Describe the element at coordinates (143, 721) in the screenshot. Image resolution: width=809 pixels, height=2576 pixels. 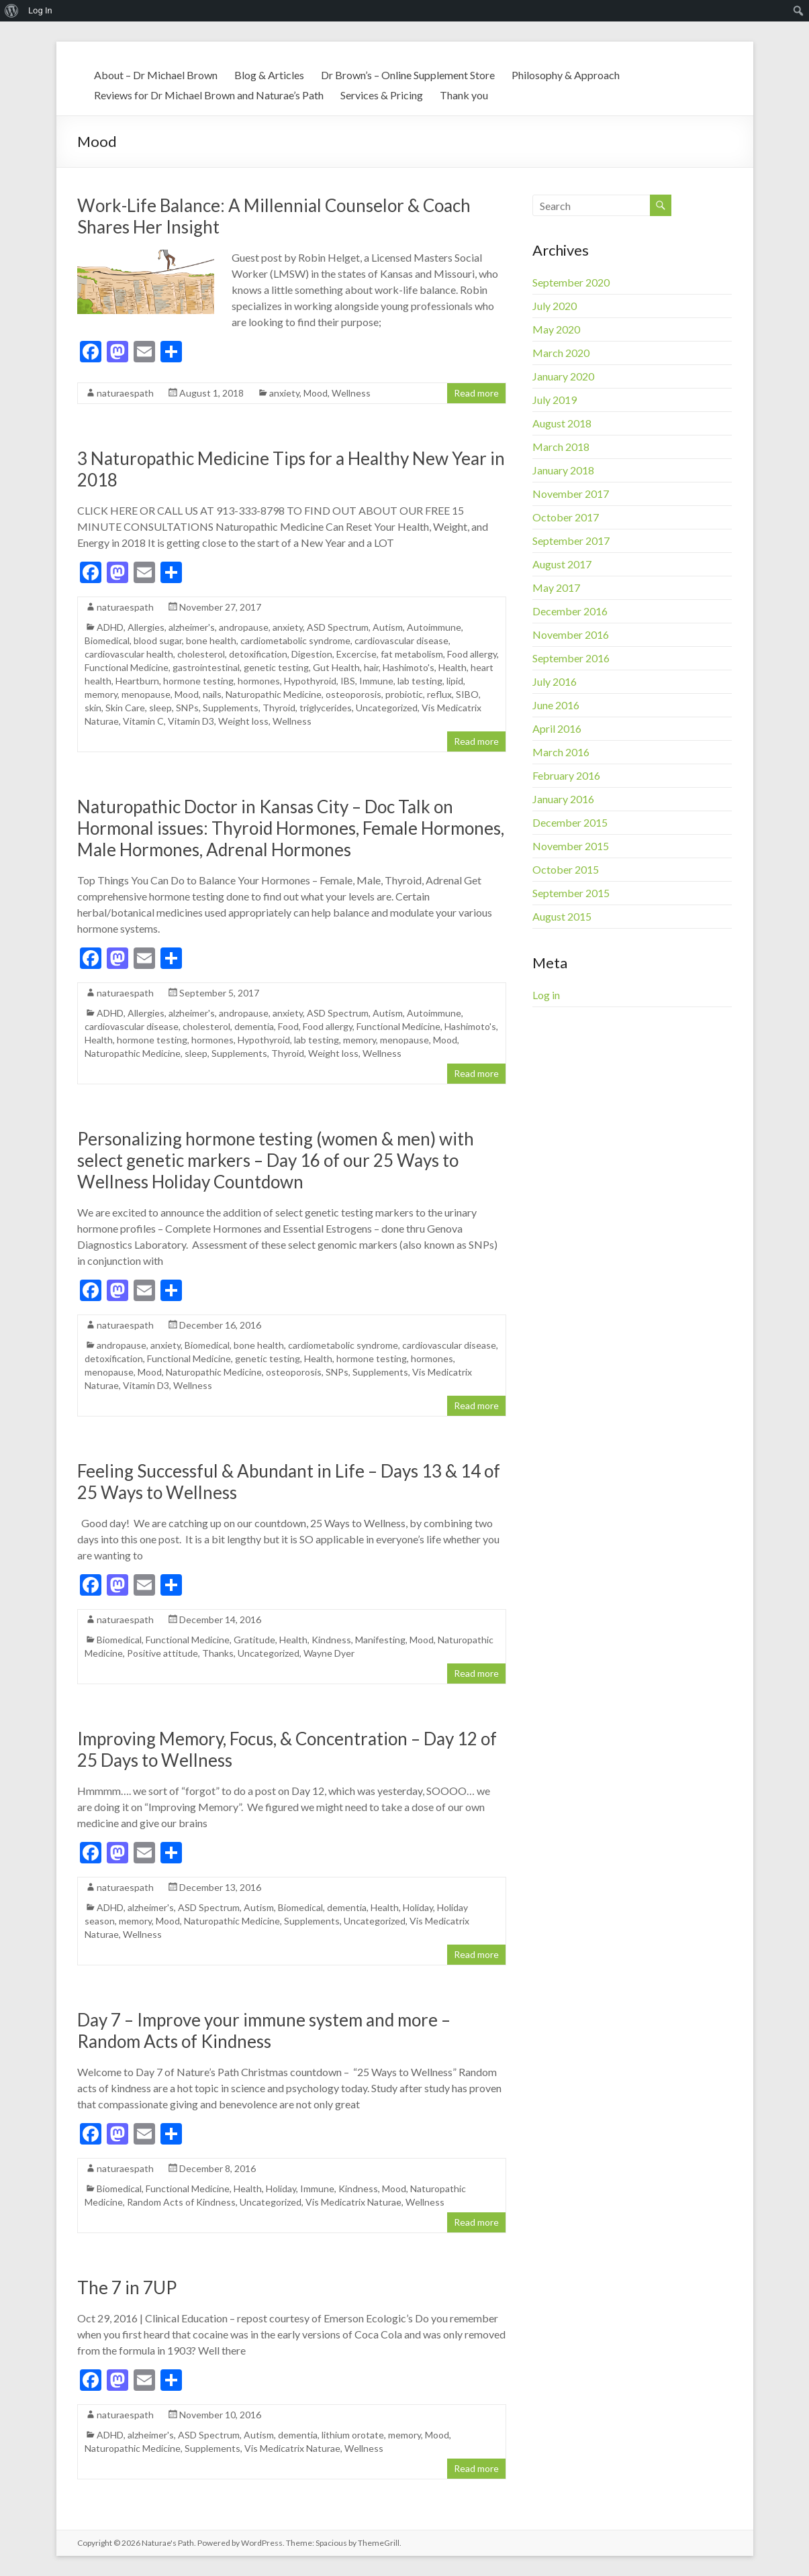
I see `Vitamin C` at that location.